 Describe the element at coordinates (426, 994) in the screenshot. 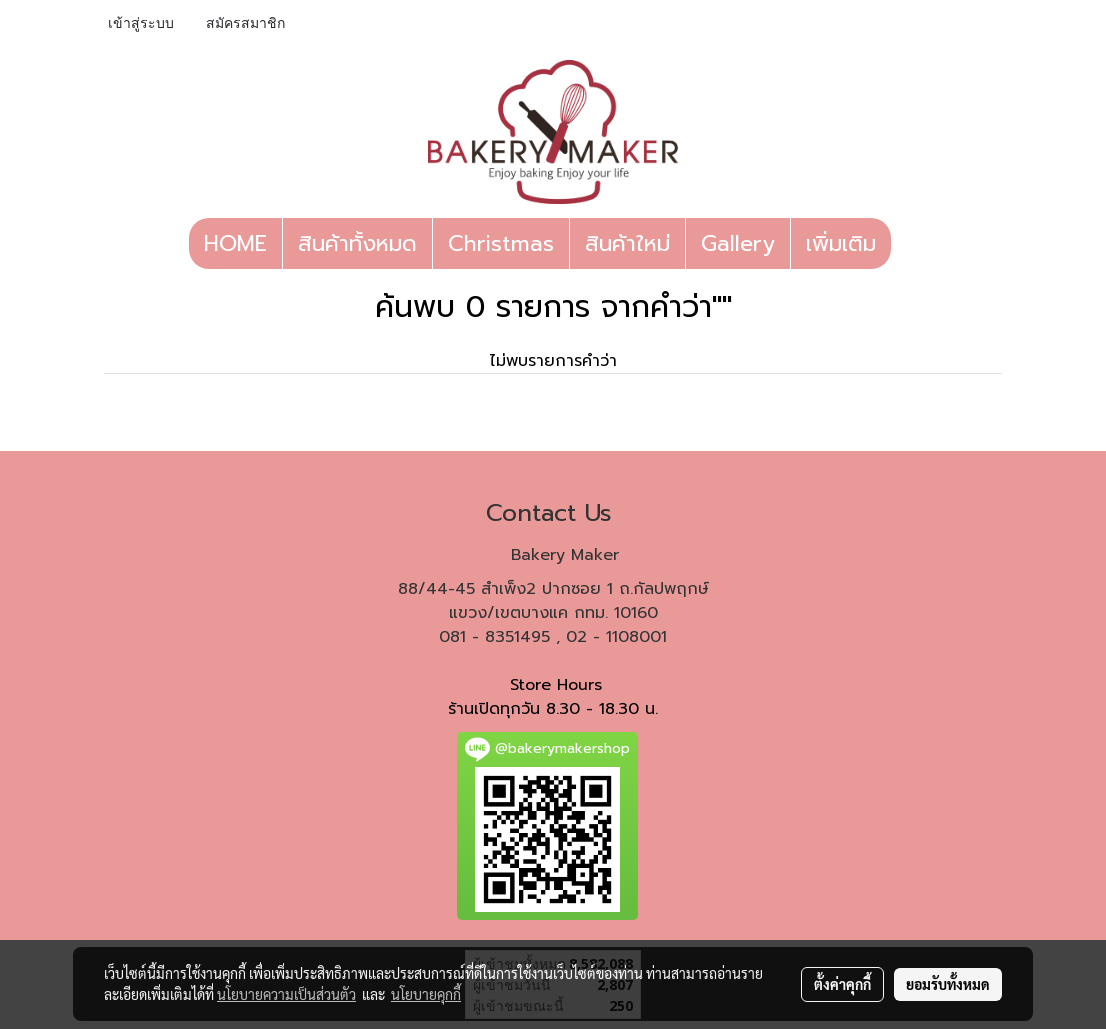

I see `นโยบายคุกกี้` at that location.